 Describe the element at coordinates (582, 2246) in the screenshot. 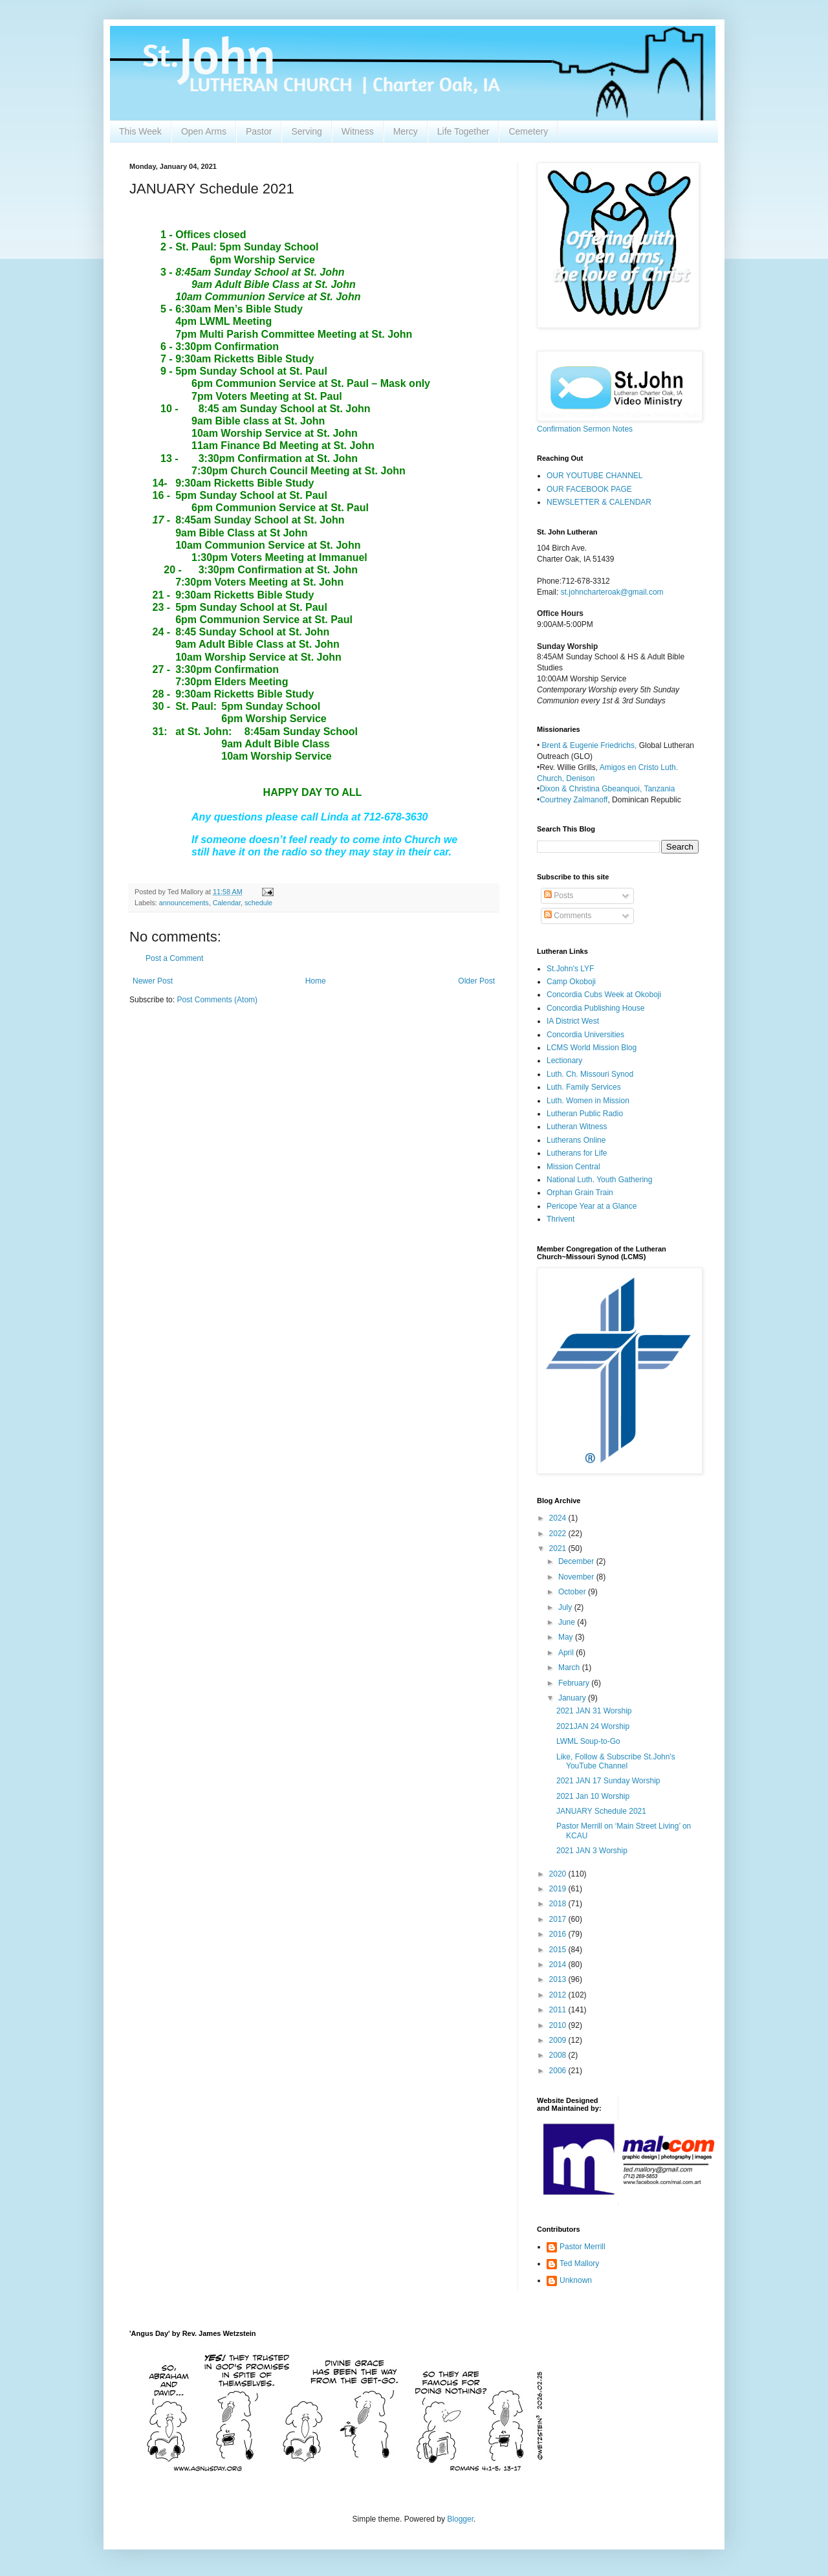

I see `Pastor Merrill` at that location.